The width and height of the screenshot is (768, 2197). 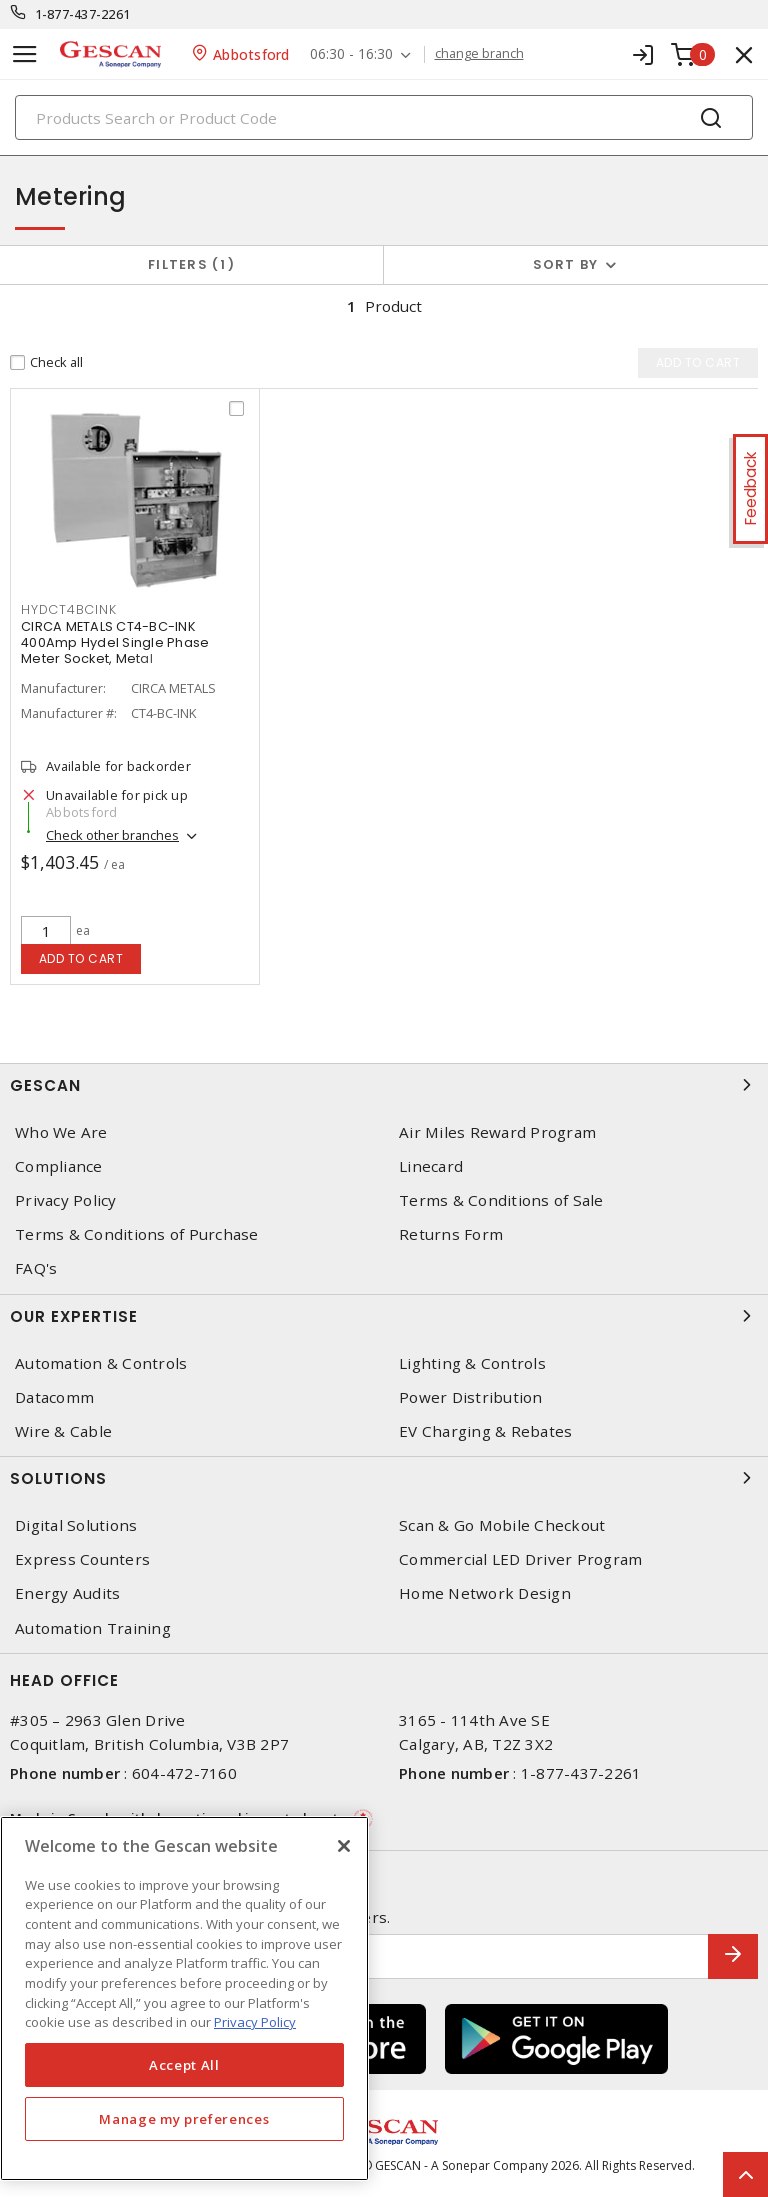 I want to click on Digital Solutions, so click(x=76, y=1525).